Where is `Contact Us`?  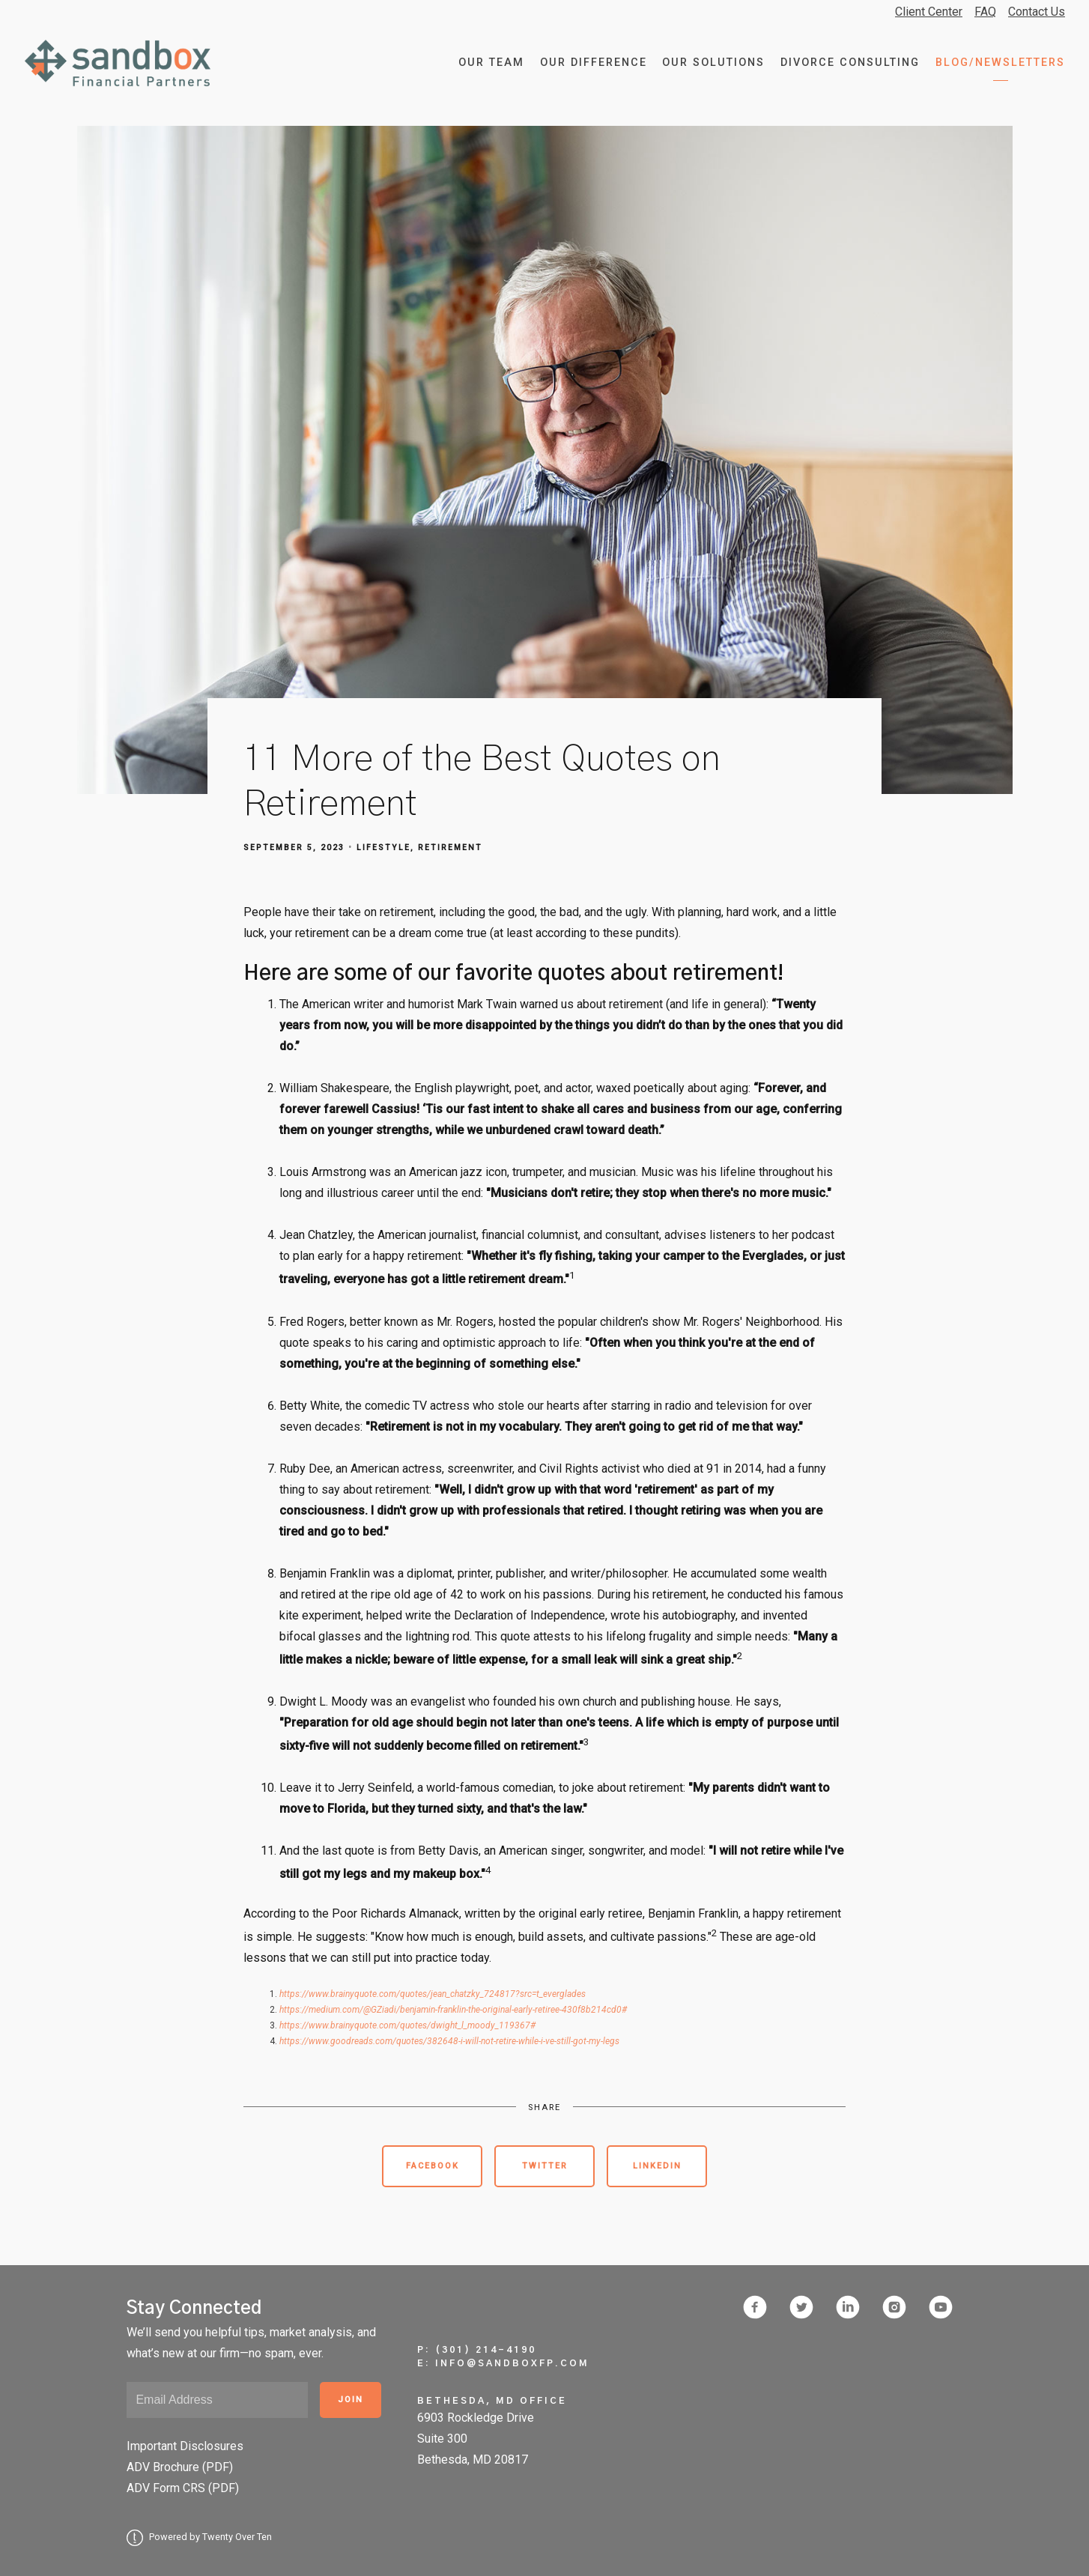 Contact Us is located at coordinates (1036, 11).